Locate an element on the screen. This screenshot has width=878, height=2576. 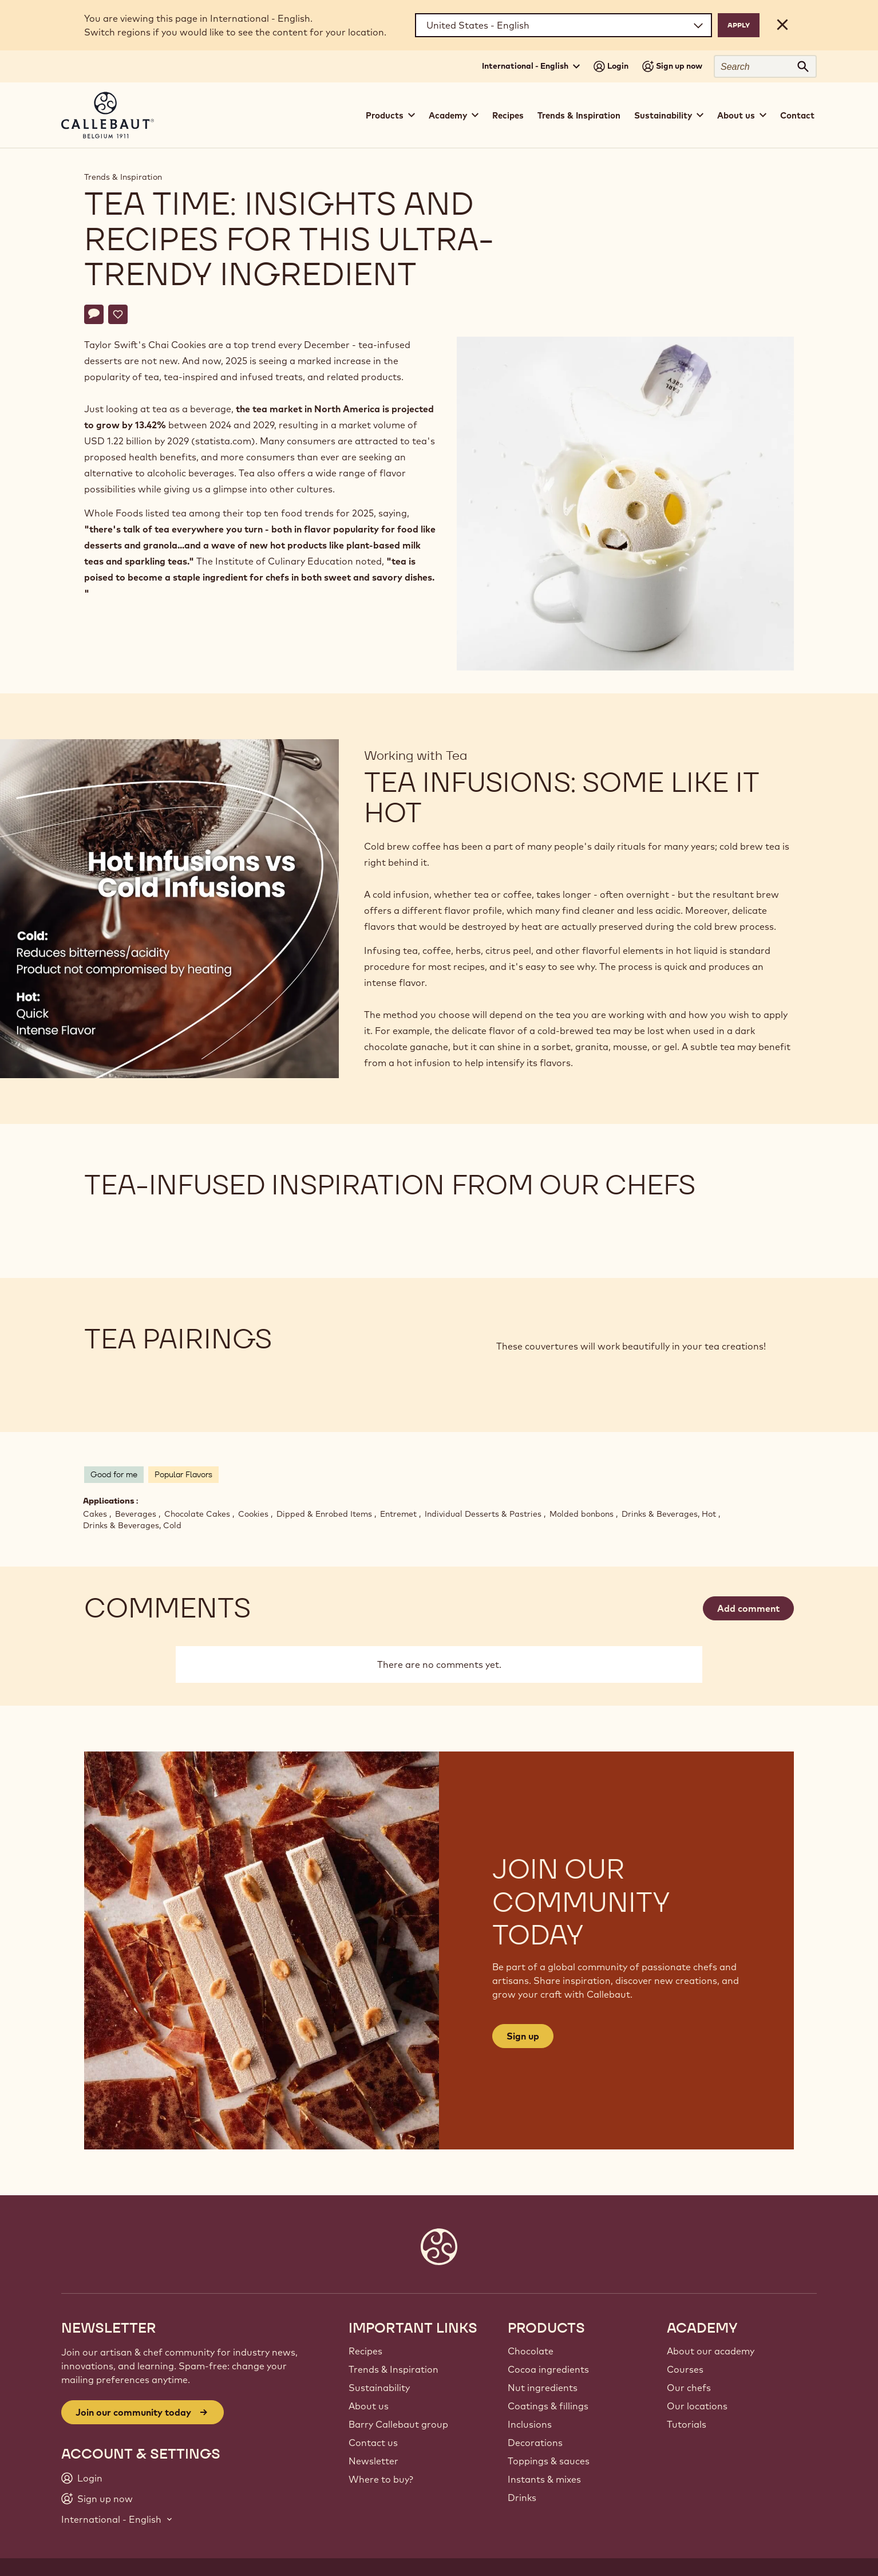
Chocolate is located at coordinates (530, 2351).